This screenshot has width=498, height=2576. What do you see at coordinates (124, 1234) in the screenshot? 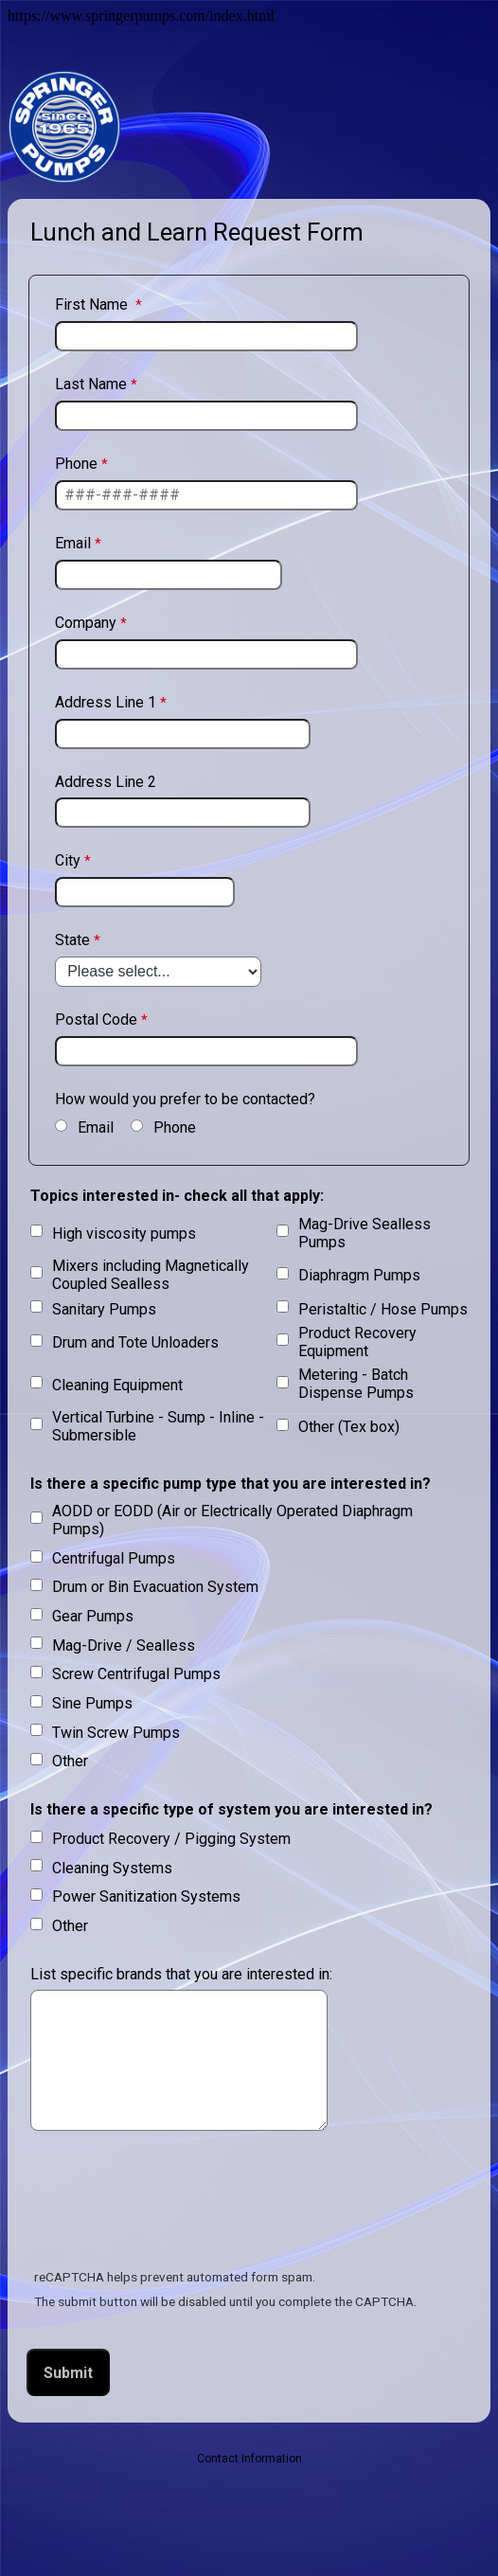
I see `High viscosity pumps` at bounding box center [124, 1234].